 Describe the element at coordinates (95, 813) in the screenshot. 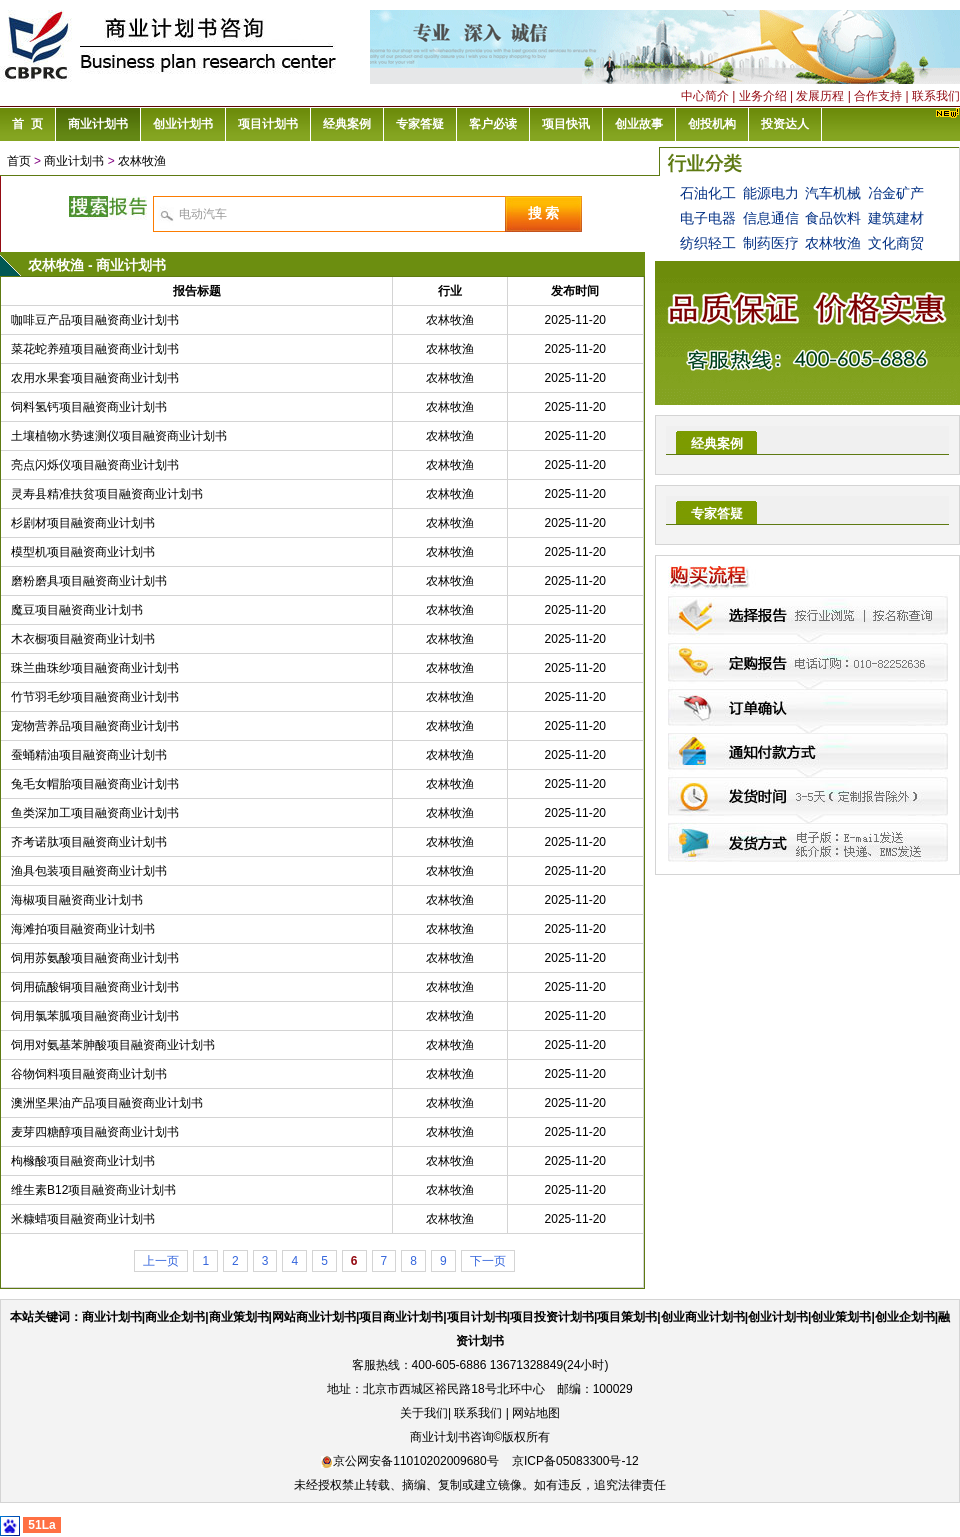

I see `鱼类深加工项目融资商业计划书` at that location.